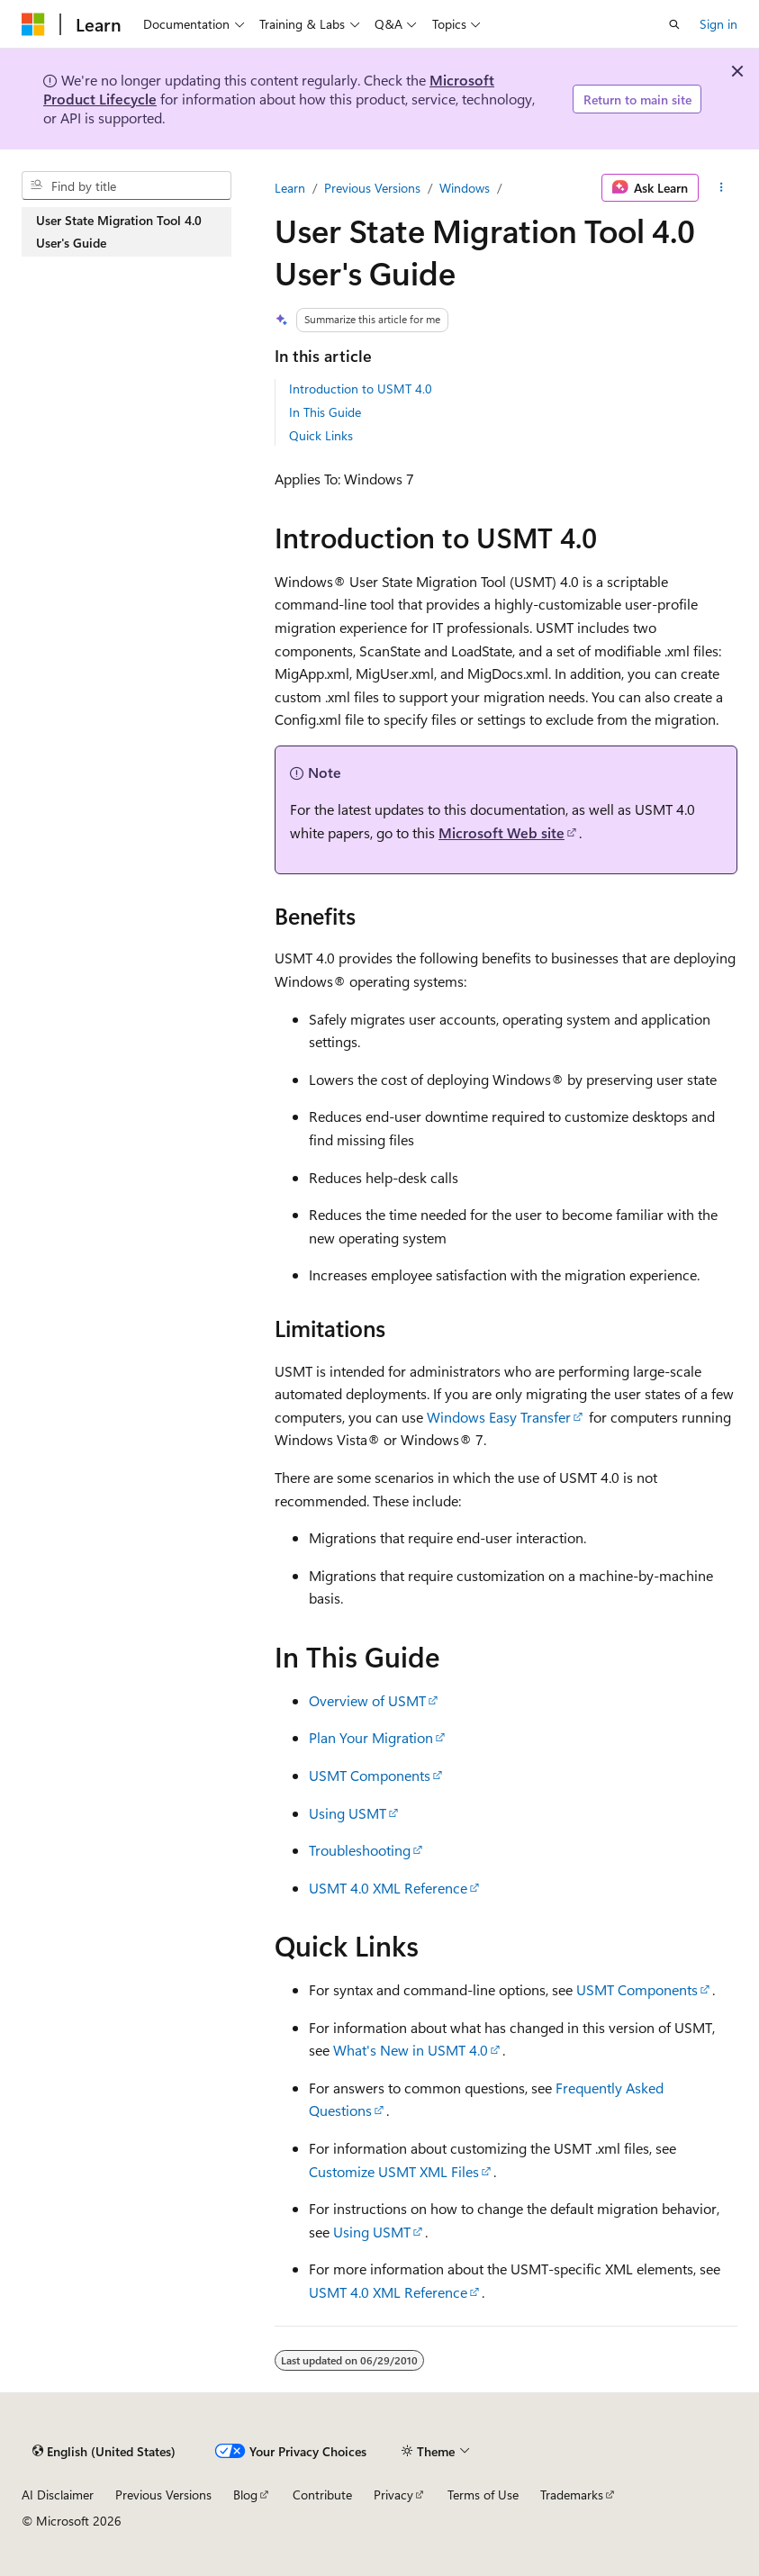 The height and width of the screenshot is (2576, 759). What do you see at coordinates (367, 1700) in the screenshot?
I see `Overview of USMT` at bounding box center [367, 1700].